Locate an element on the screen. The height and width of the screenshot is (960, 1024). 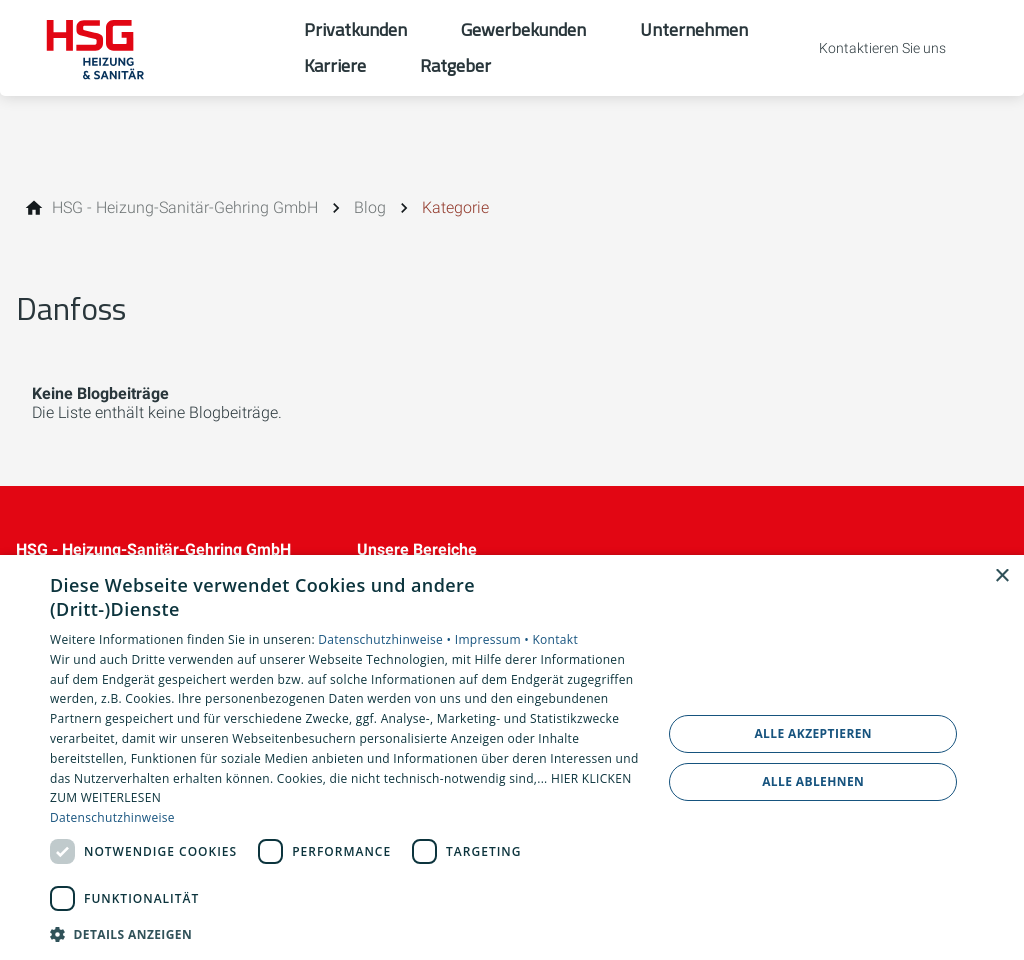
Alle akzeptieren [button] is located at coordinates (813, 733).